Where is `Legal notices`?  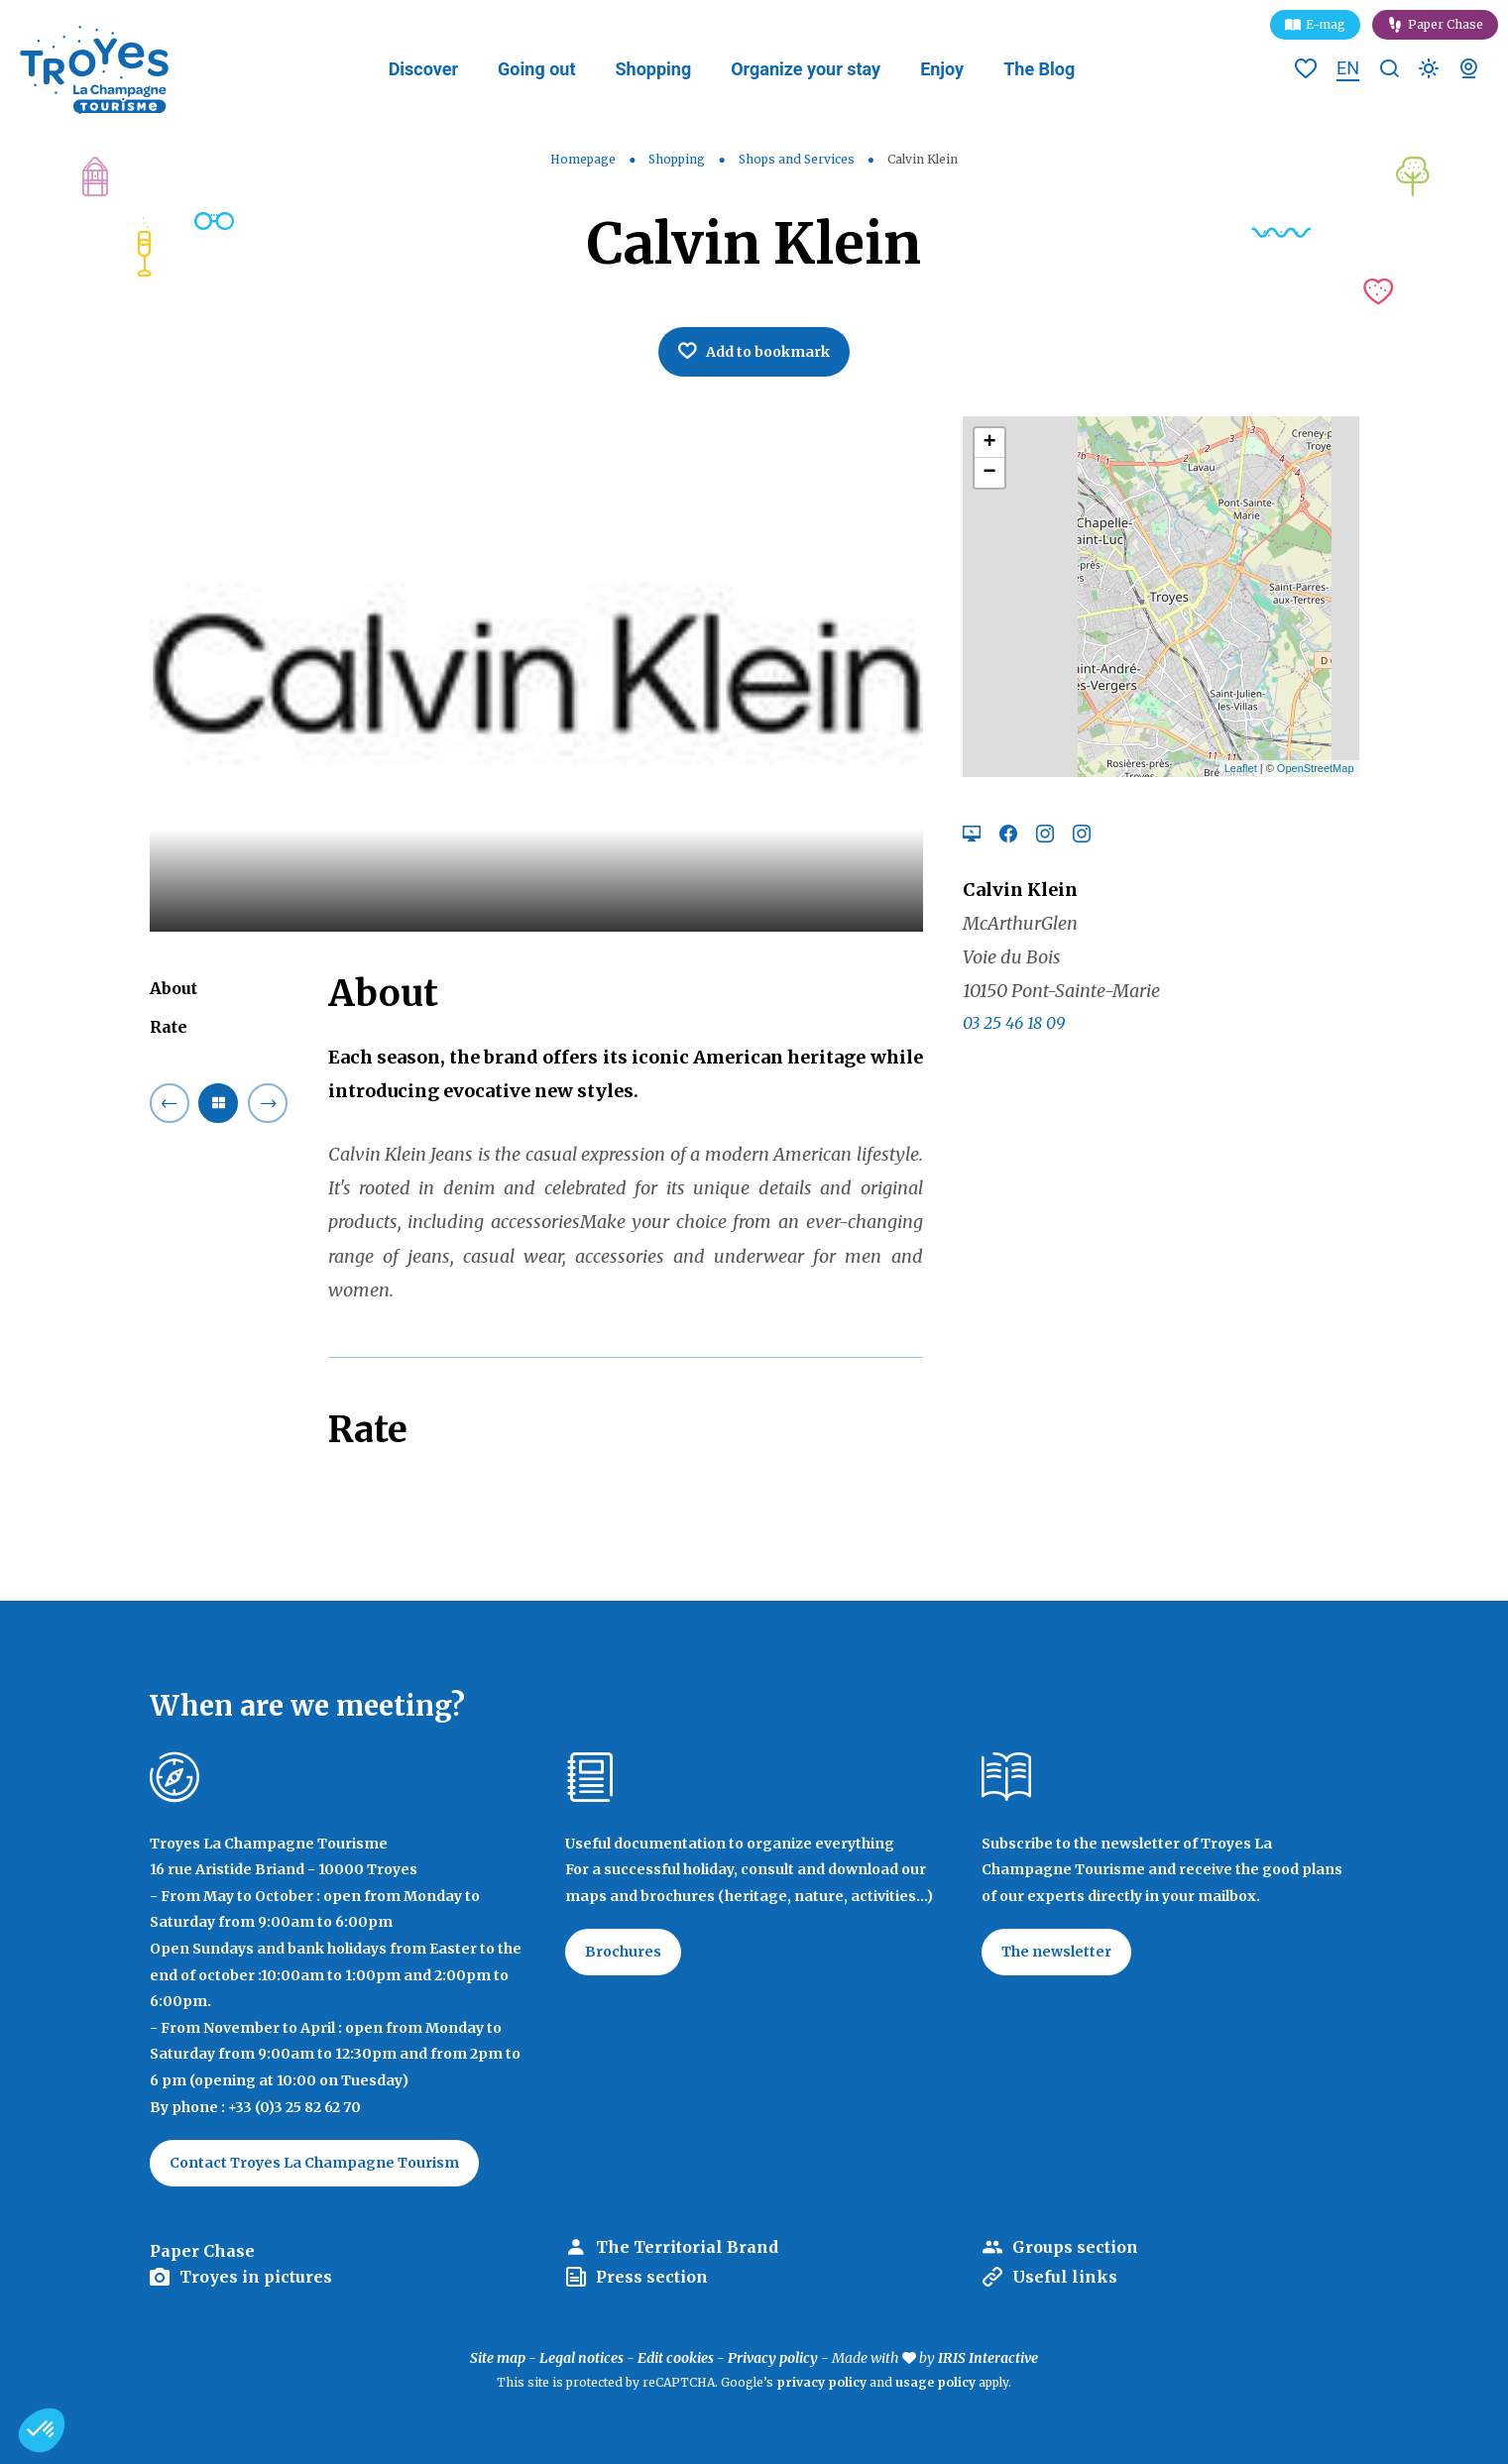 Legal notices is located at coordinates (581, 2358).